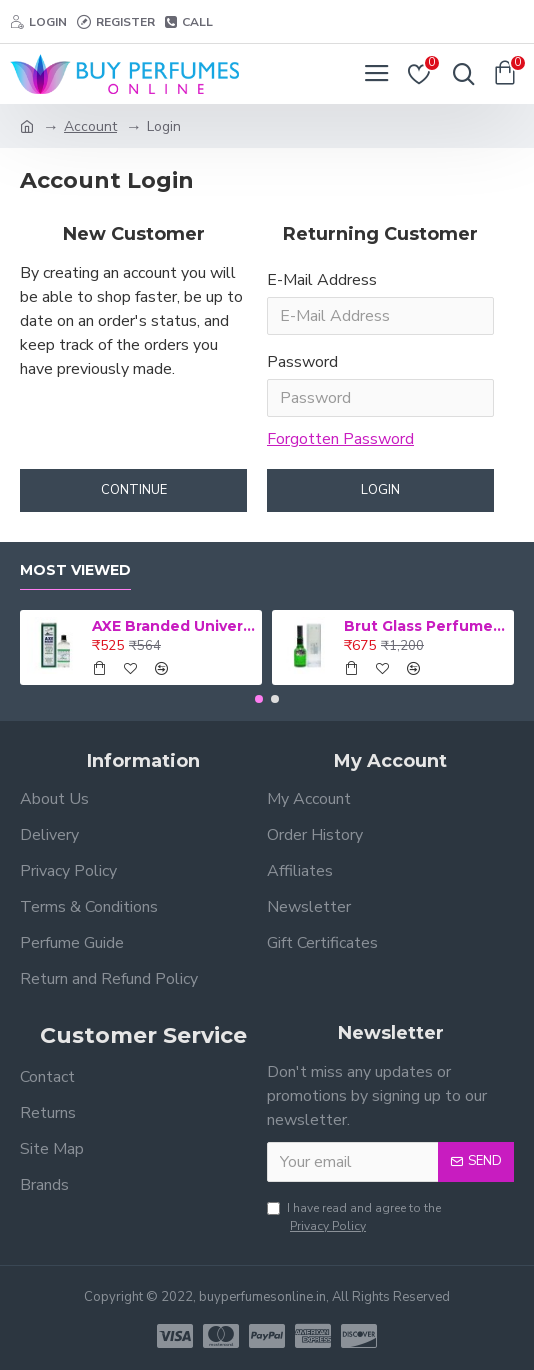  Describe the element at coordinates (340, 439) in the screenshot. I see `Forgotten Password` at that location.